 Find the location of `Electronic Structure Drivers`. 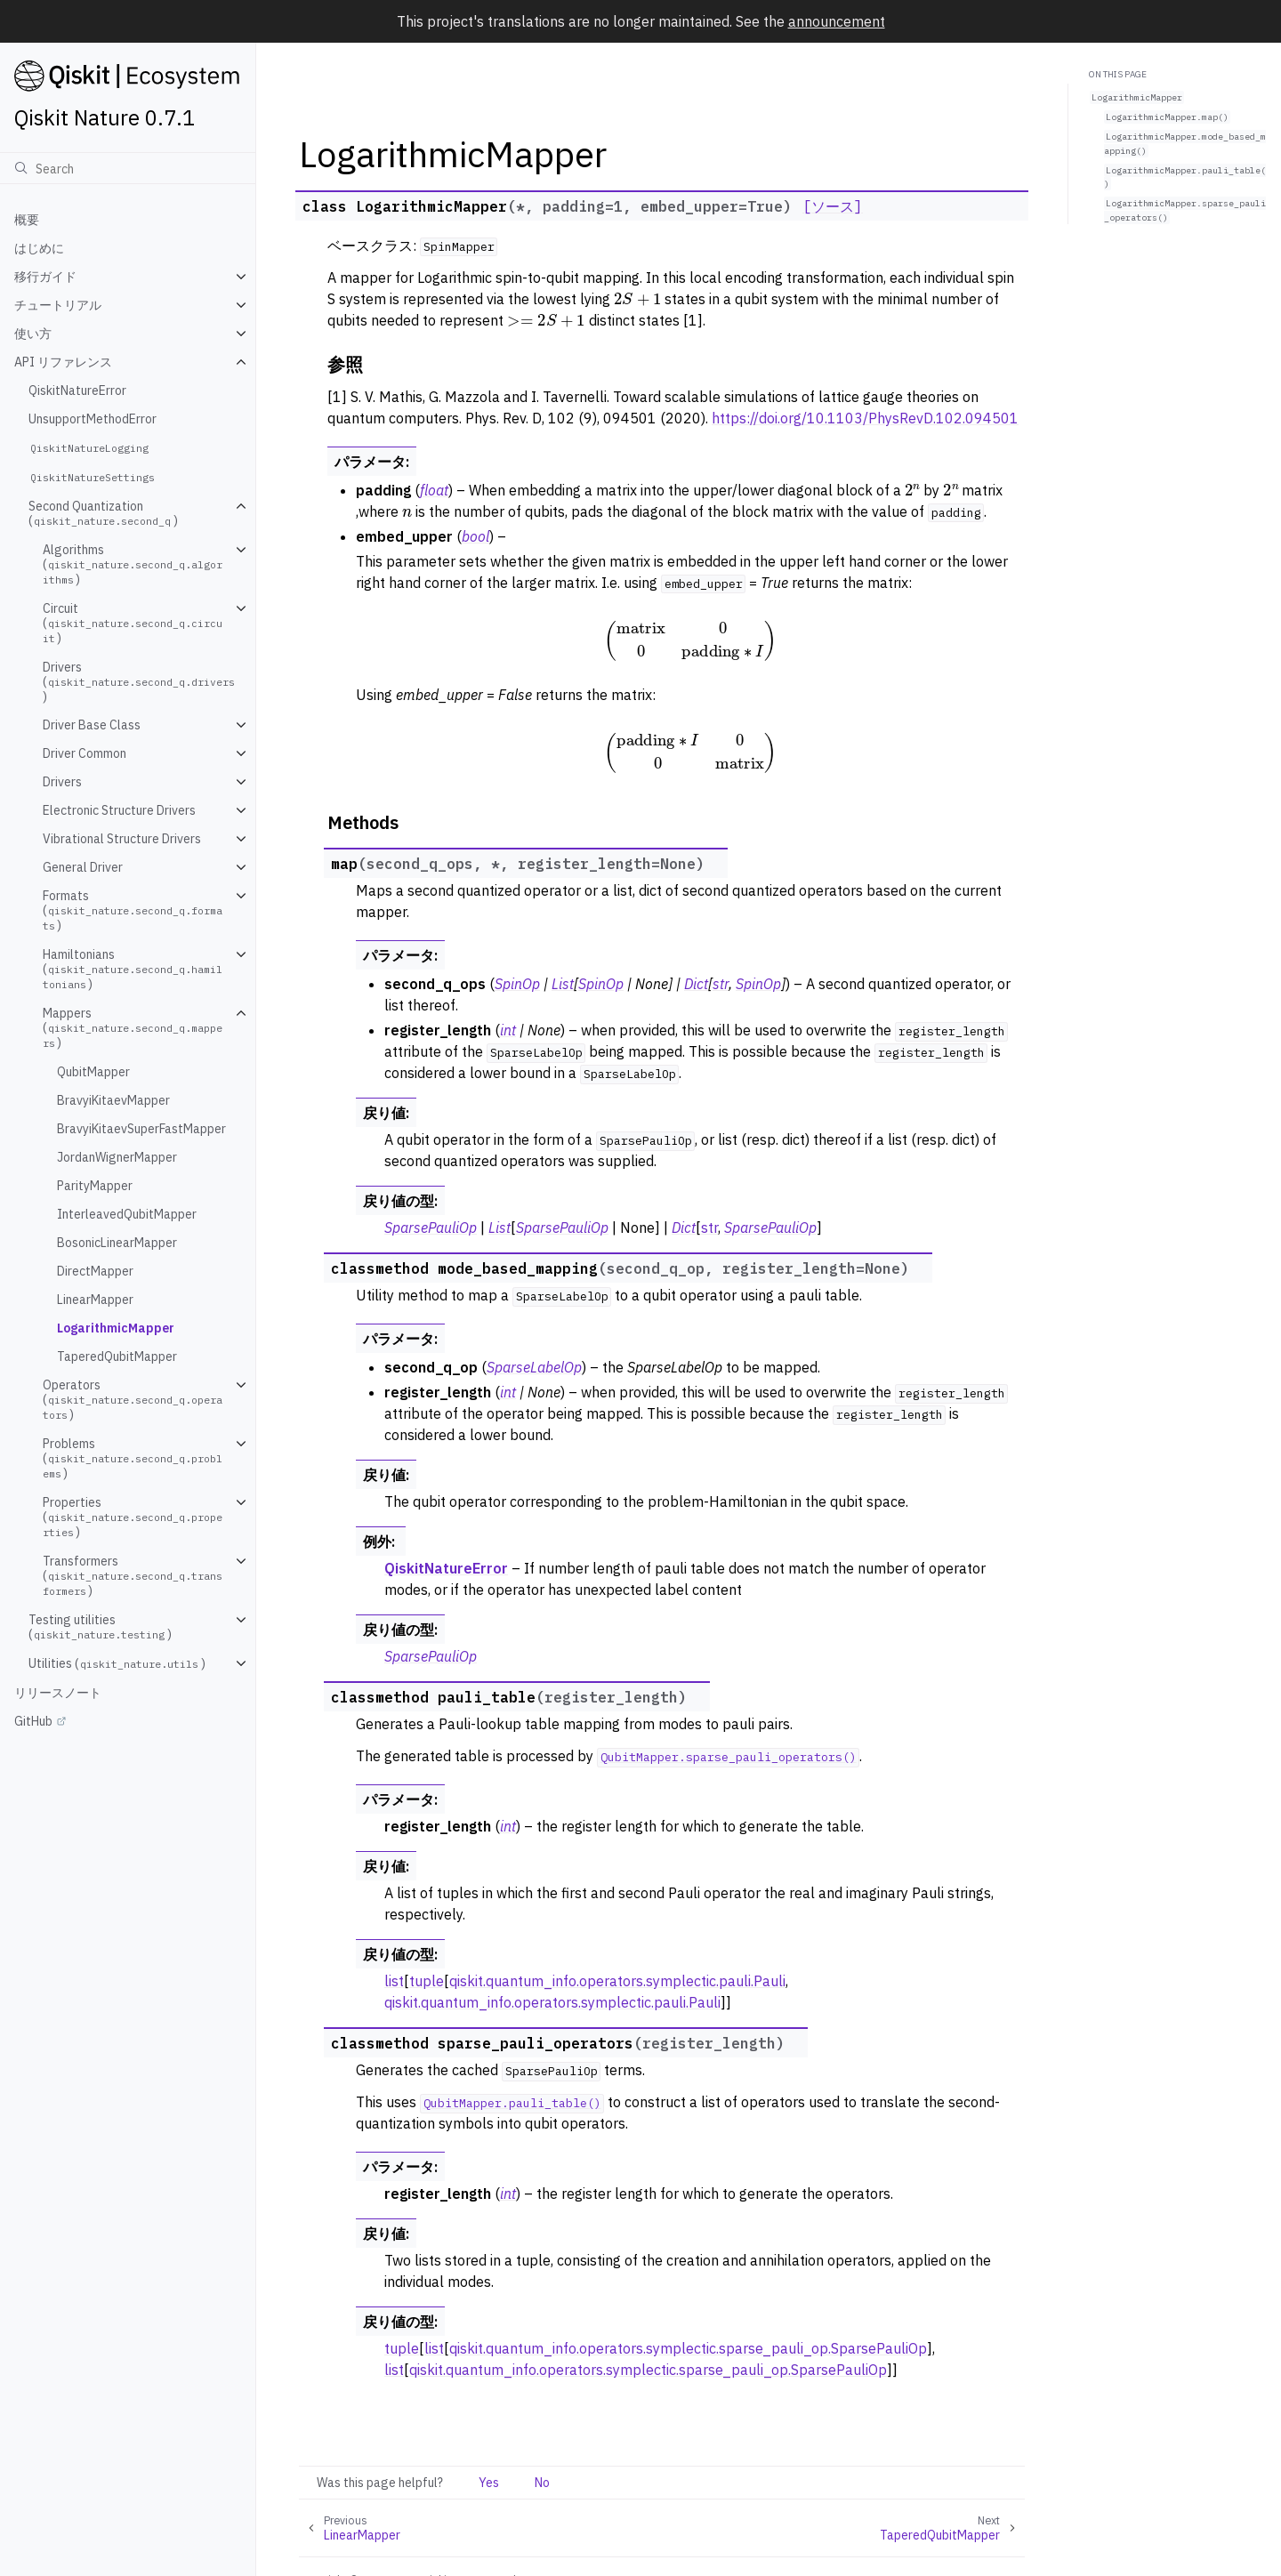

Electronic Structure Drivers is located at coordinates (119, 810).